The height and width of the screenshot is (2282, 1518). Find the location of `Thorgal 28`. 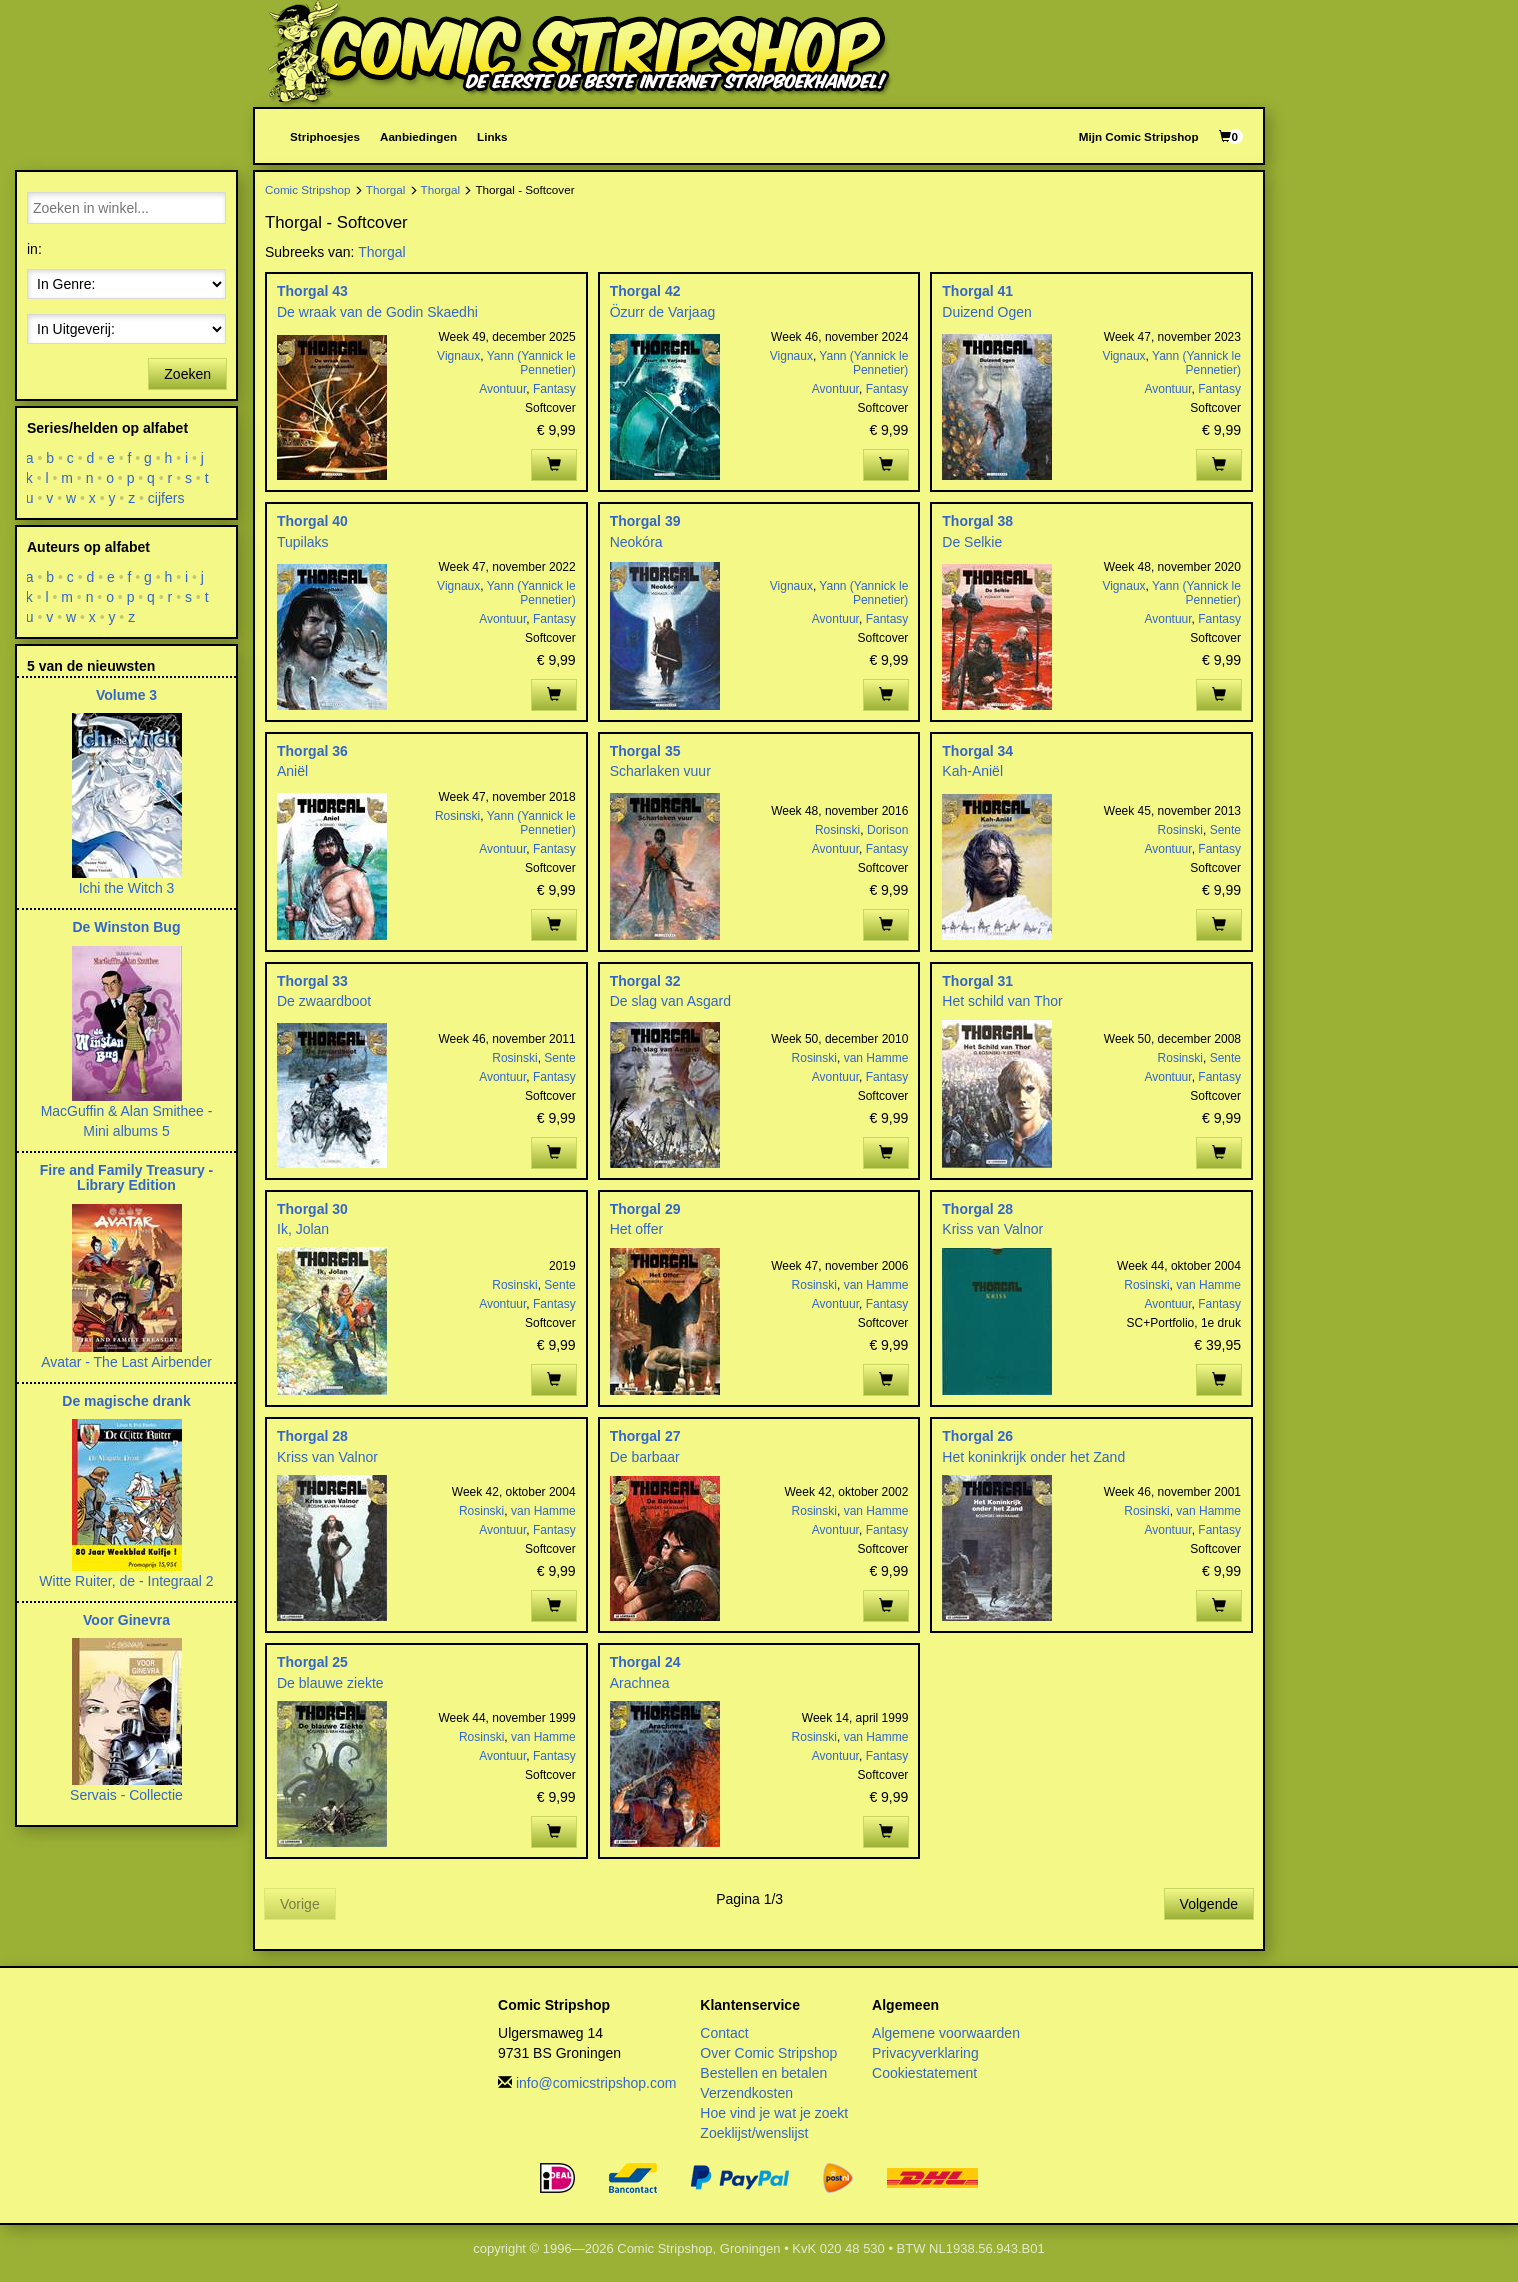

Thorgal 28 is located at coordinates (977, 1209).